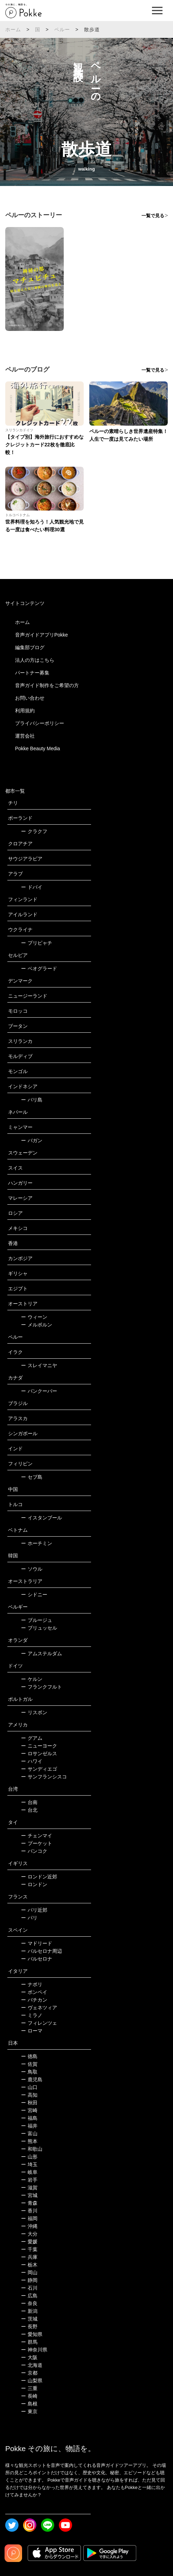 Image resolution: width=173 pixels, height=2576 pixels. I want to click on 高知, so click(29, 2095).